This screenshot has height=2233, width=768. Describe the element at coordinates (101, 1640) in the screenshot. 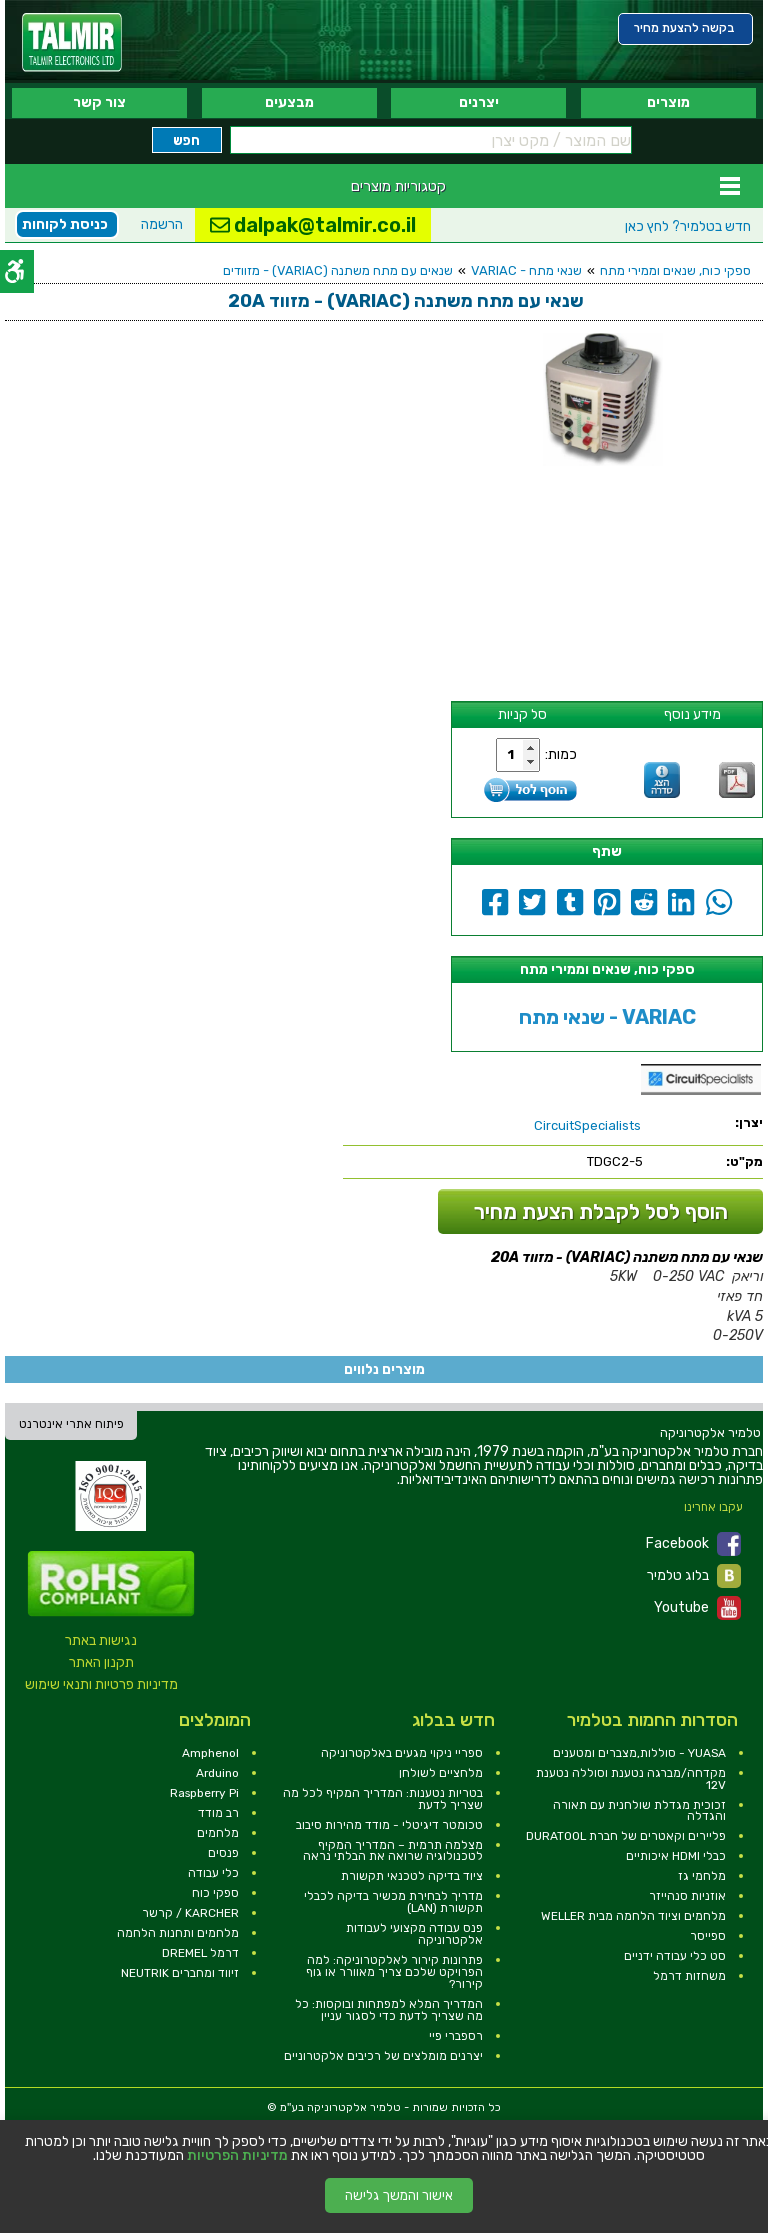

I see `נגישות באתר [link]` at that location.